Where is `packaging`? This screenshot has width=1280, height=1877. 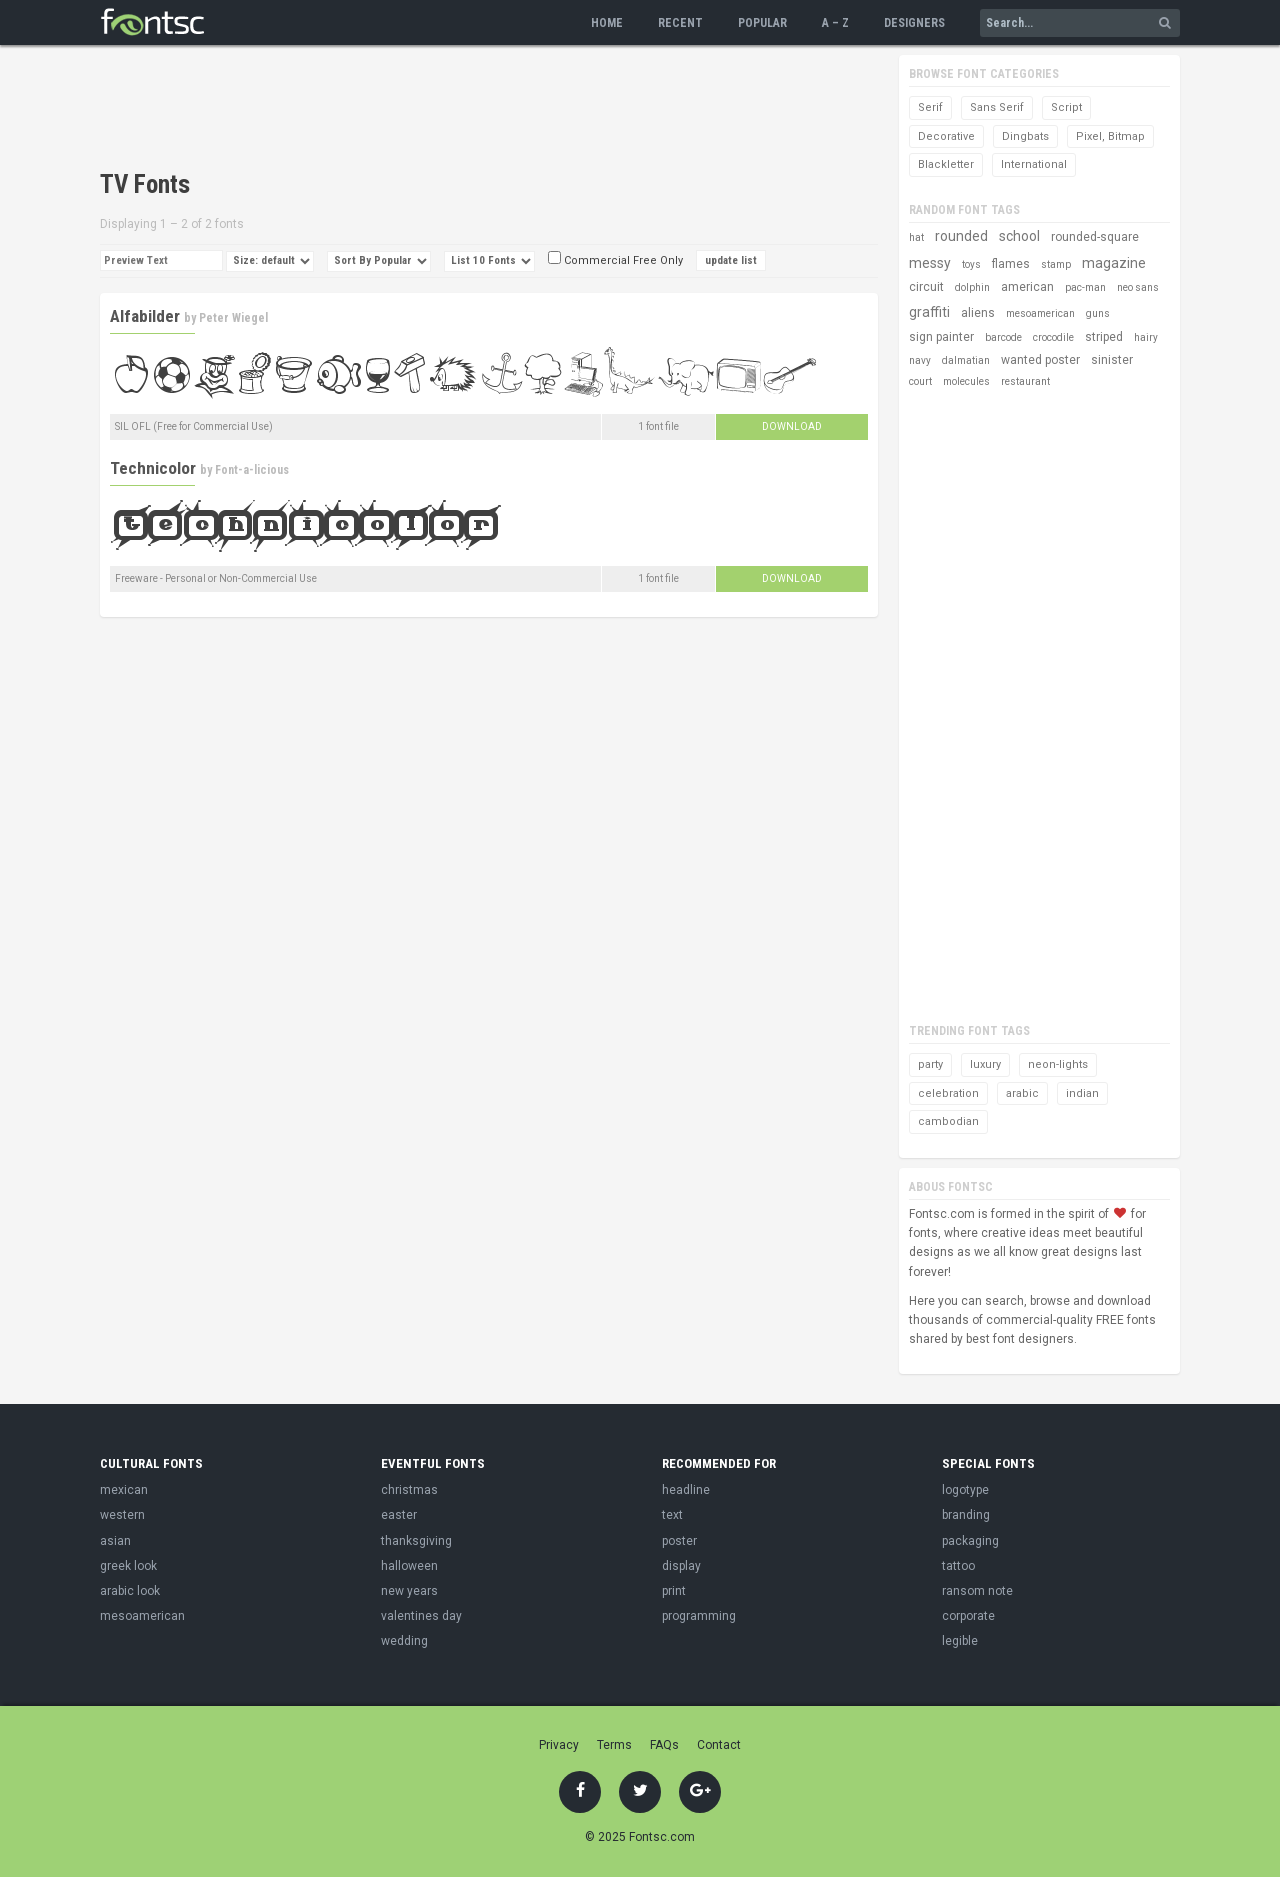 packaging is located at coordinates (970, 1541).